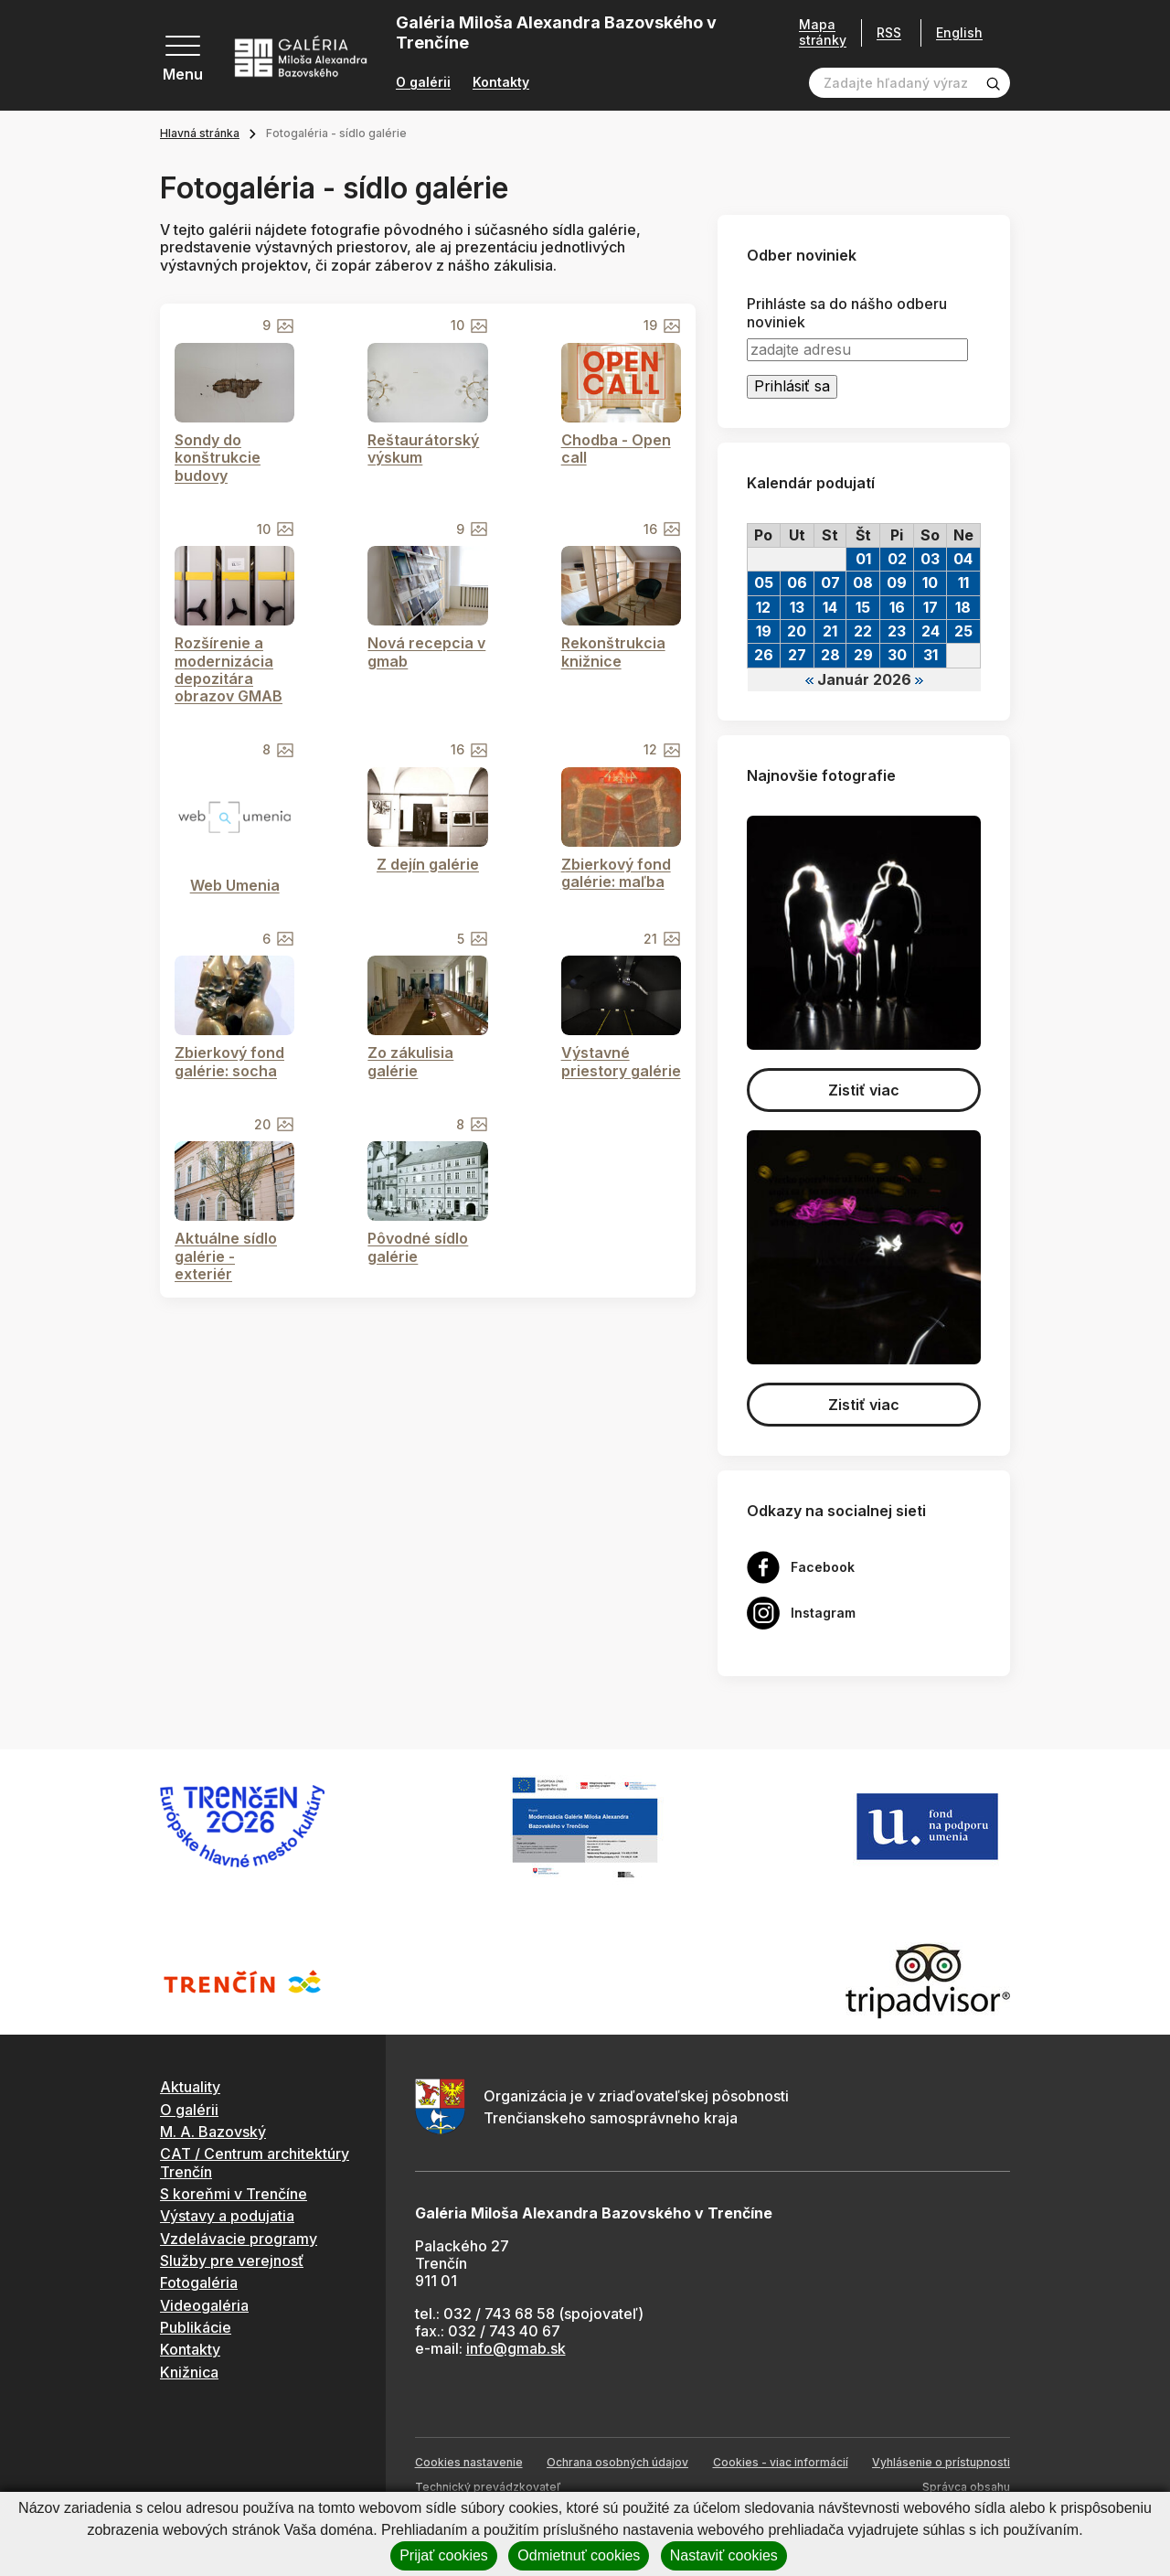 Image resolution: width=1170 pixels, height=2576 pixels. What do you see at coordinates (227, 2216) in the screenshot?
I see `Výstavy a podujatia` at bounding box center [227, 2216].